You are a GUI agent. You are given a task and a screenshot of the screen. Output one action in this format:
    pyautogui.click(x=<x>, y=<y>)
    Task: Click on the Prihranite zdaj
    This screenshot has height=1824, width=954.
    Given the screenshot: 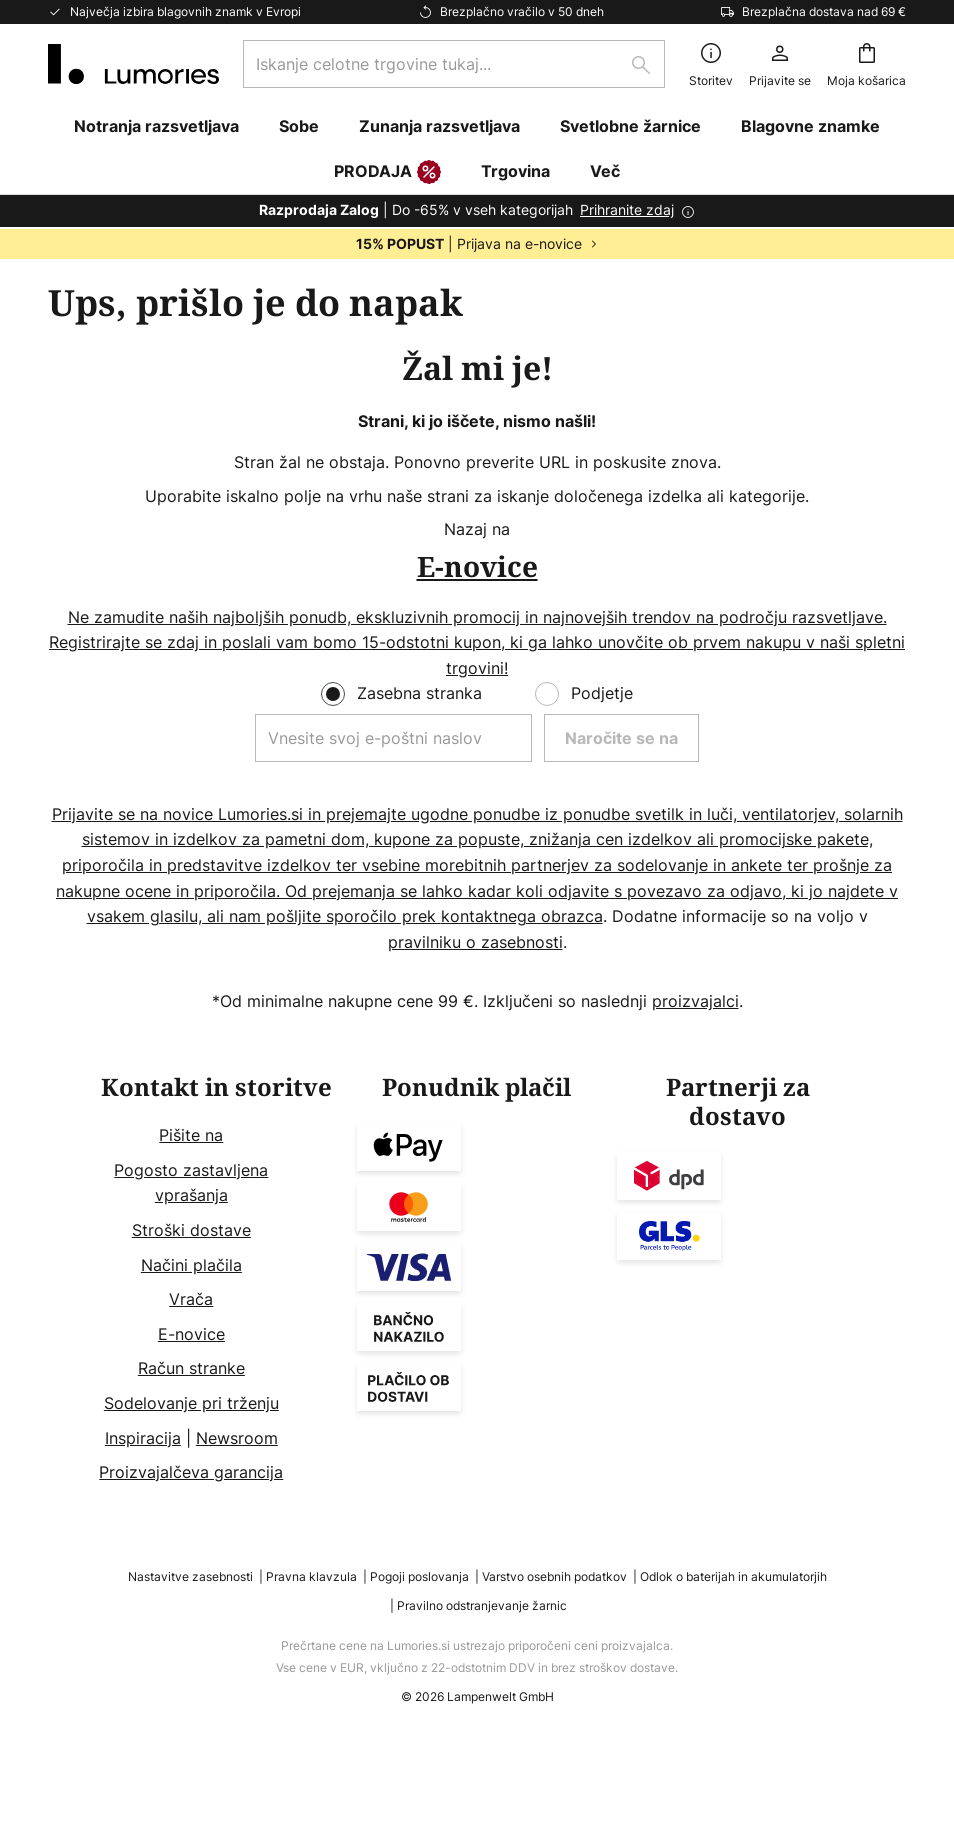 What is the action you would take?
    pyautogui.click(x=627, y=209)
    